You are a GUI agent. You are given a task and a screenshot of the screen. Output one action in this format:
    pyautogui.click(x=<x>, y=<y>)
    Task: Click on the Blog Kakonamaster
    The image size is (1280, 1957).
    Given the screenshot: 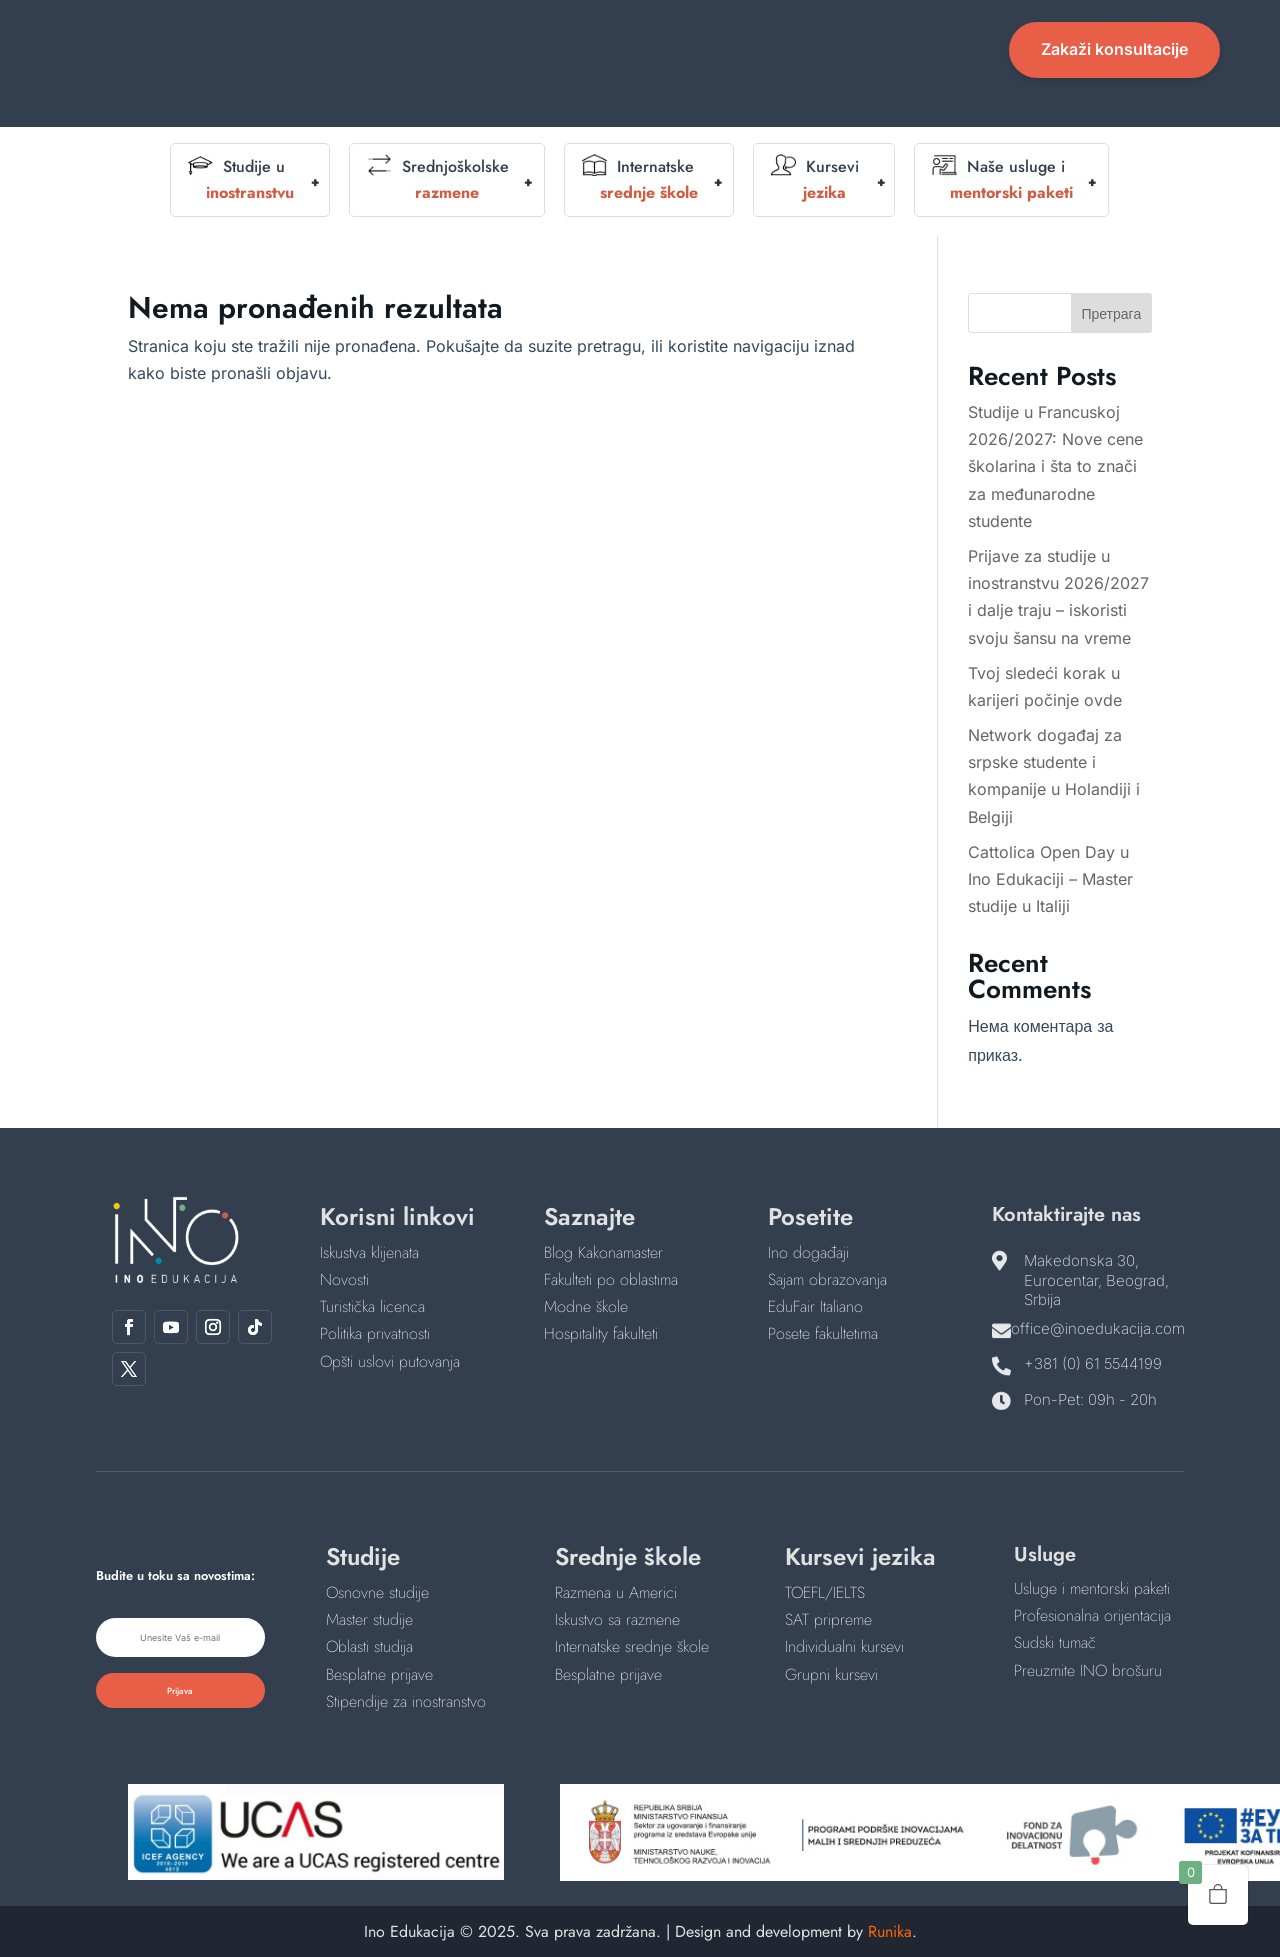 What is the action you would take?
    pyautogui.click(x=603, y=1252)
    